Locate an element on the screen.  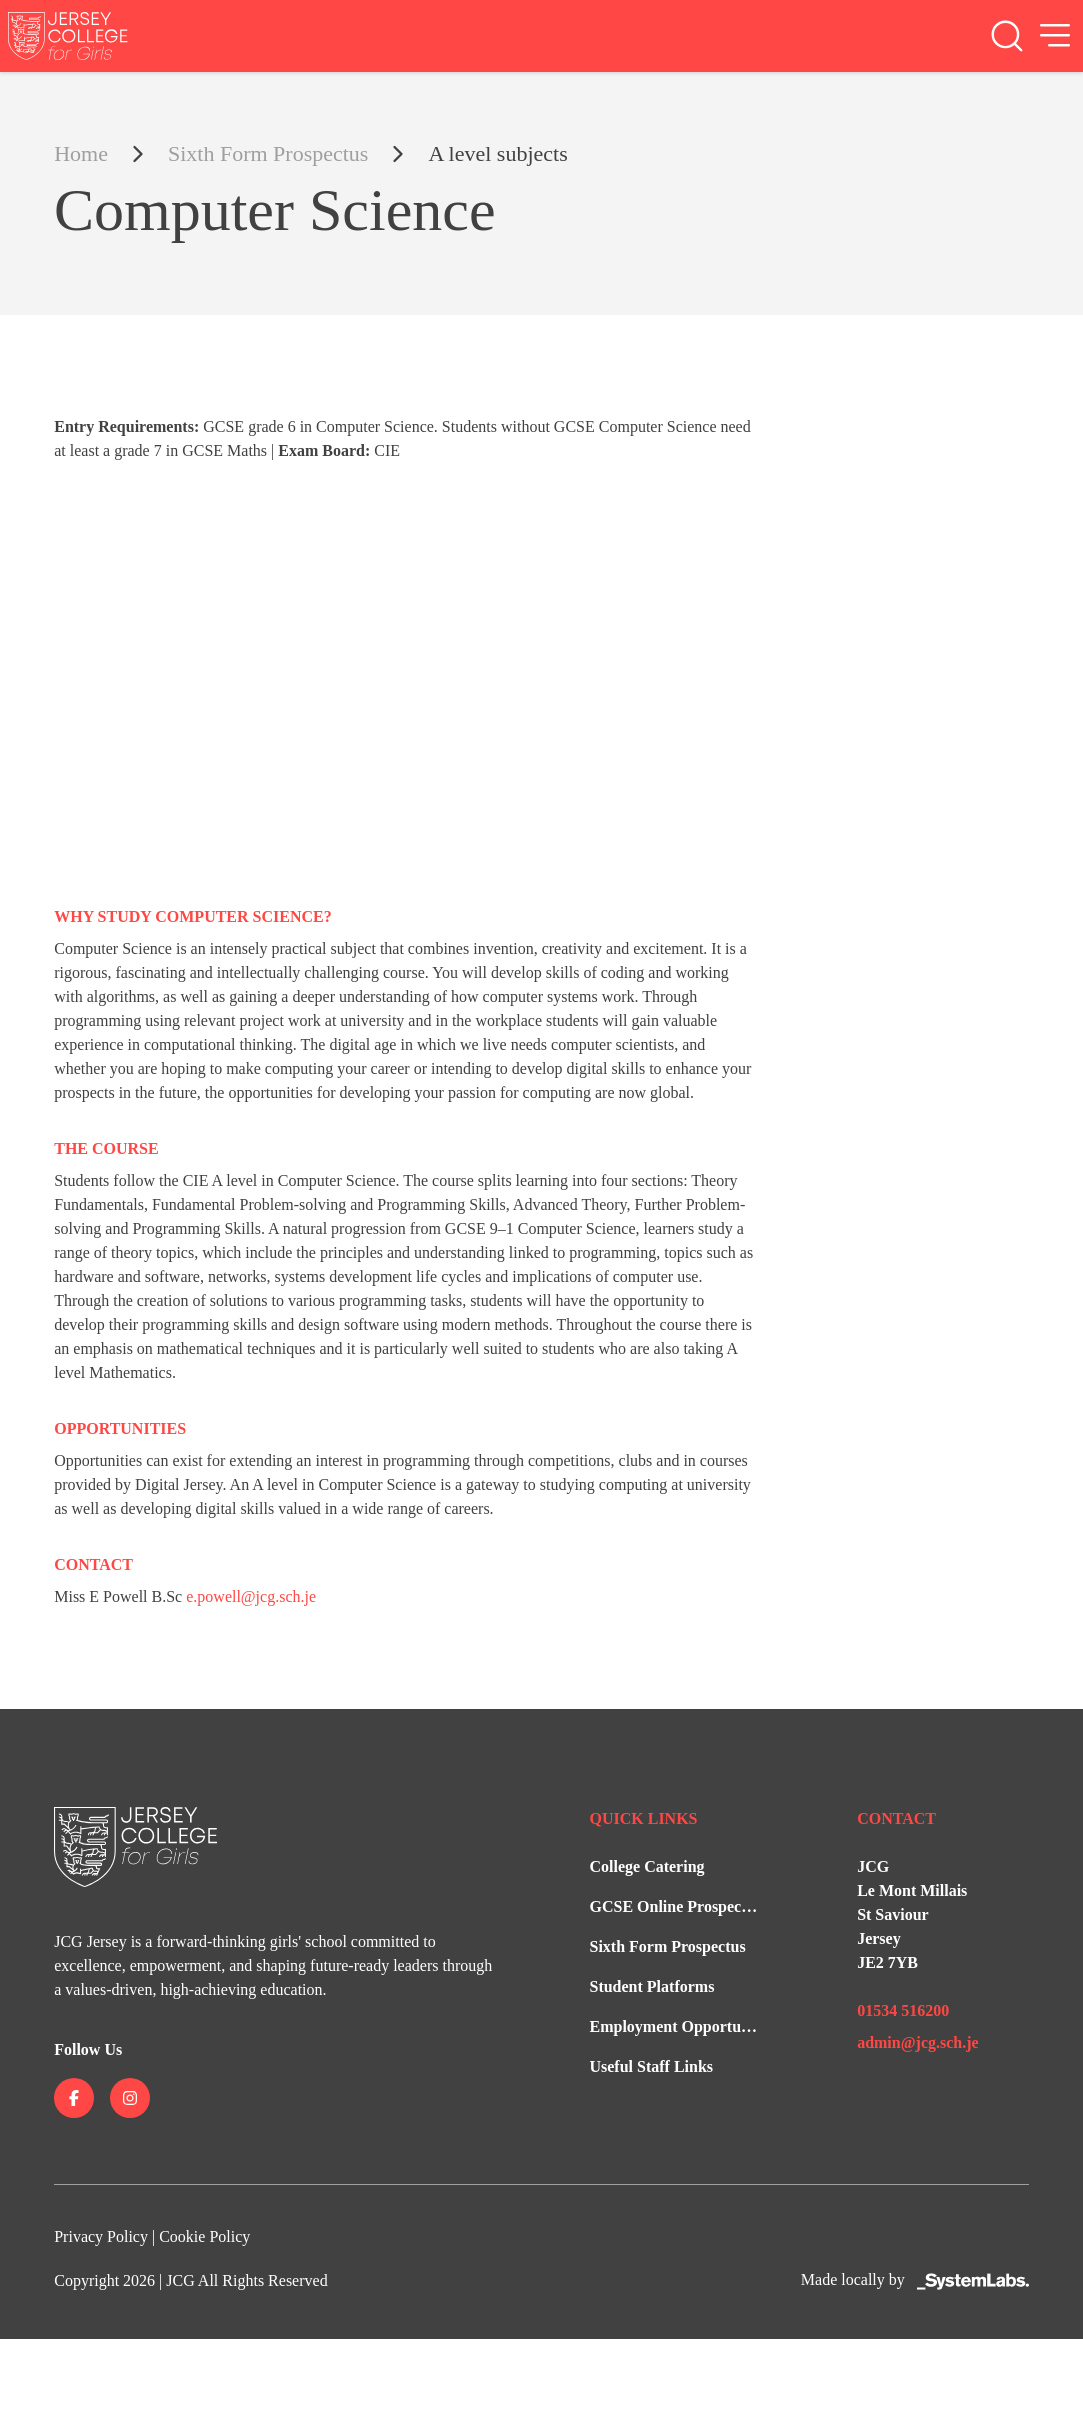
e.powell@jcg.sch.je is located at coordinates (251, 1596).